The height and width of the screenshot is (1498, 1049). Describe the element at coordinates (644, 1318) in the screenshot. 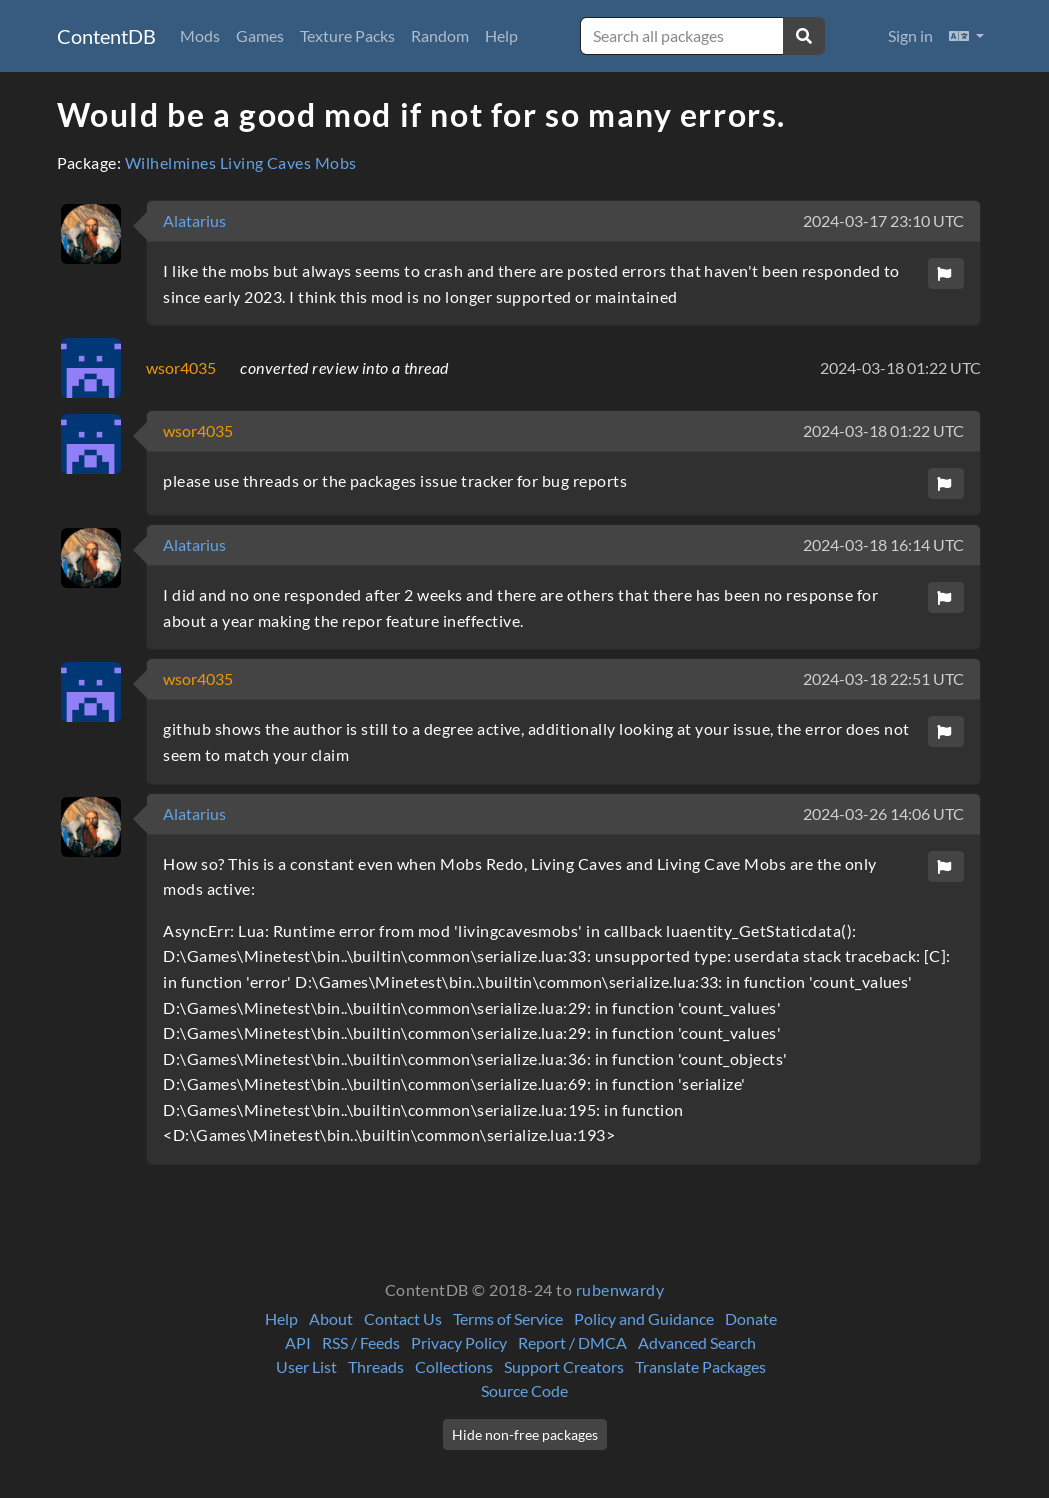

I see `Policy and Guidance` at that location.